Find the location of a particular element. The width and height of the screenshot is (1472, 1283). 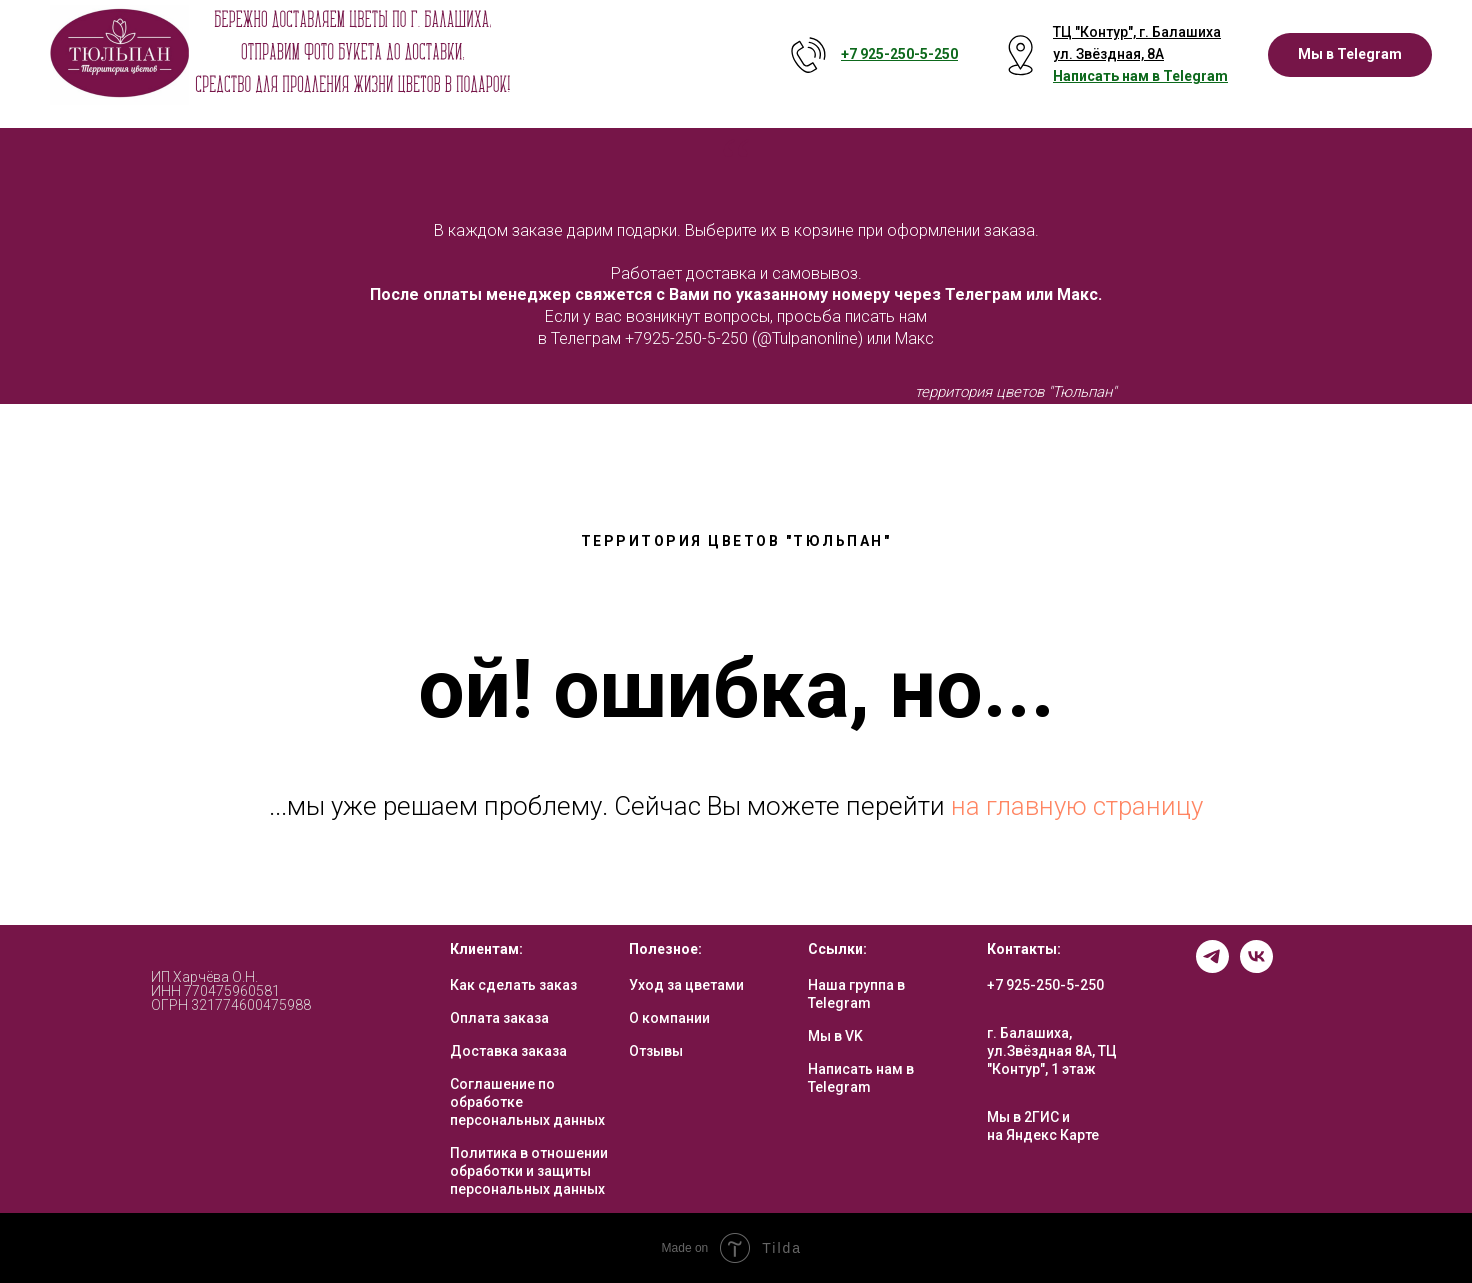

на Яндекс Карте is located at coordinates (1043, 1135).